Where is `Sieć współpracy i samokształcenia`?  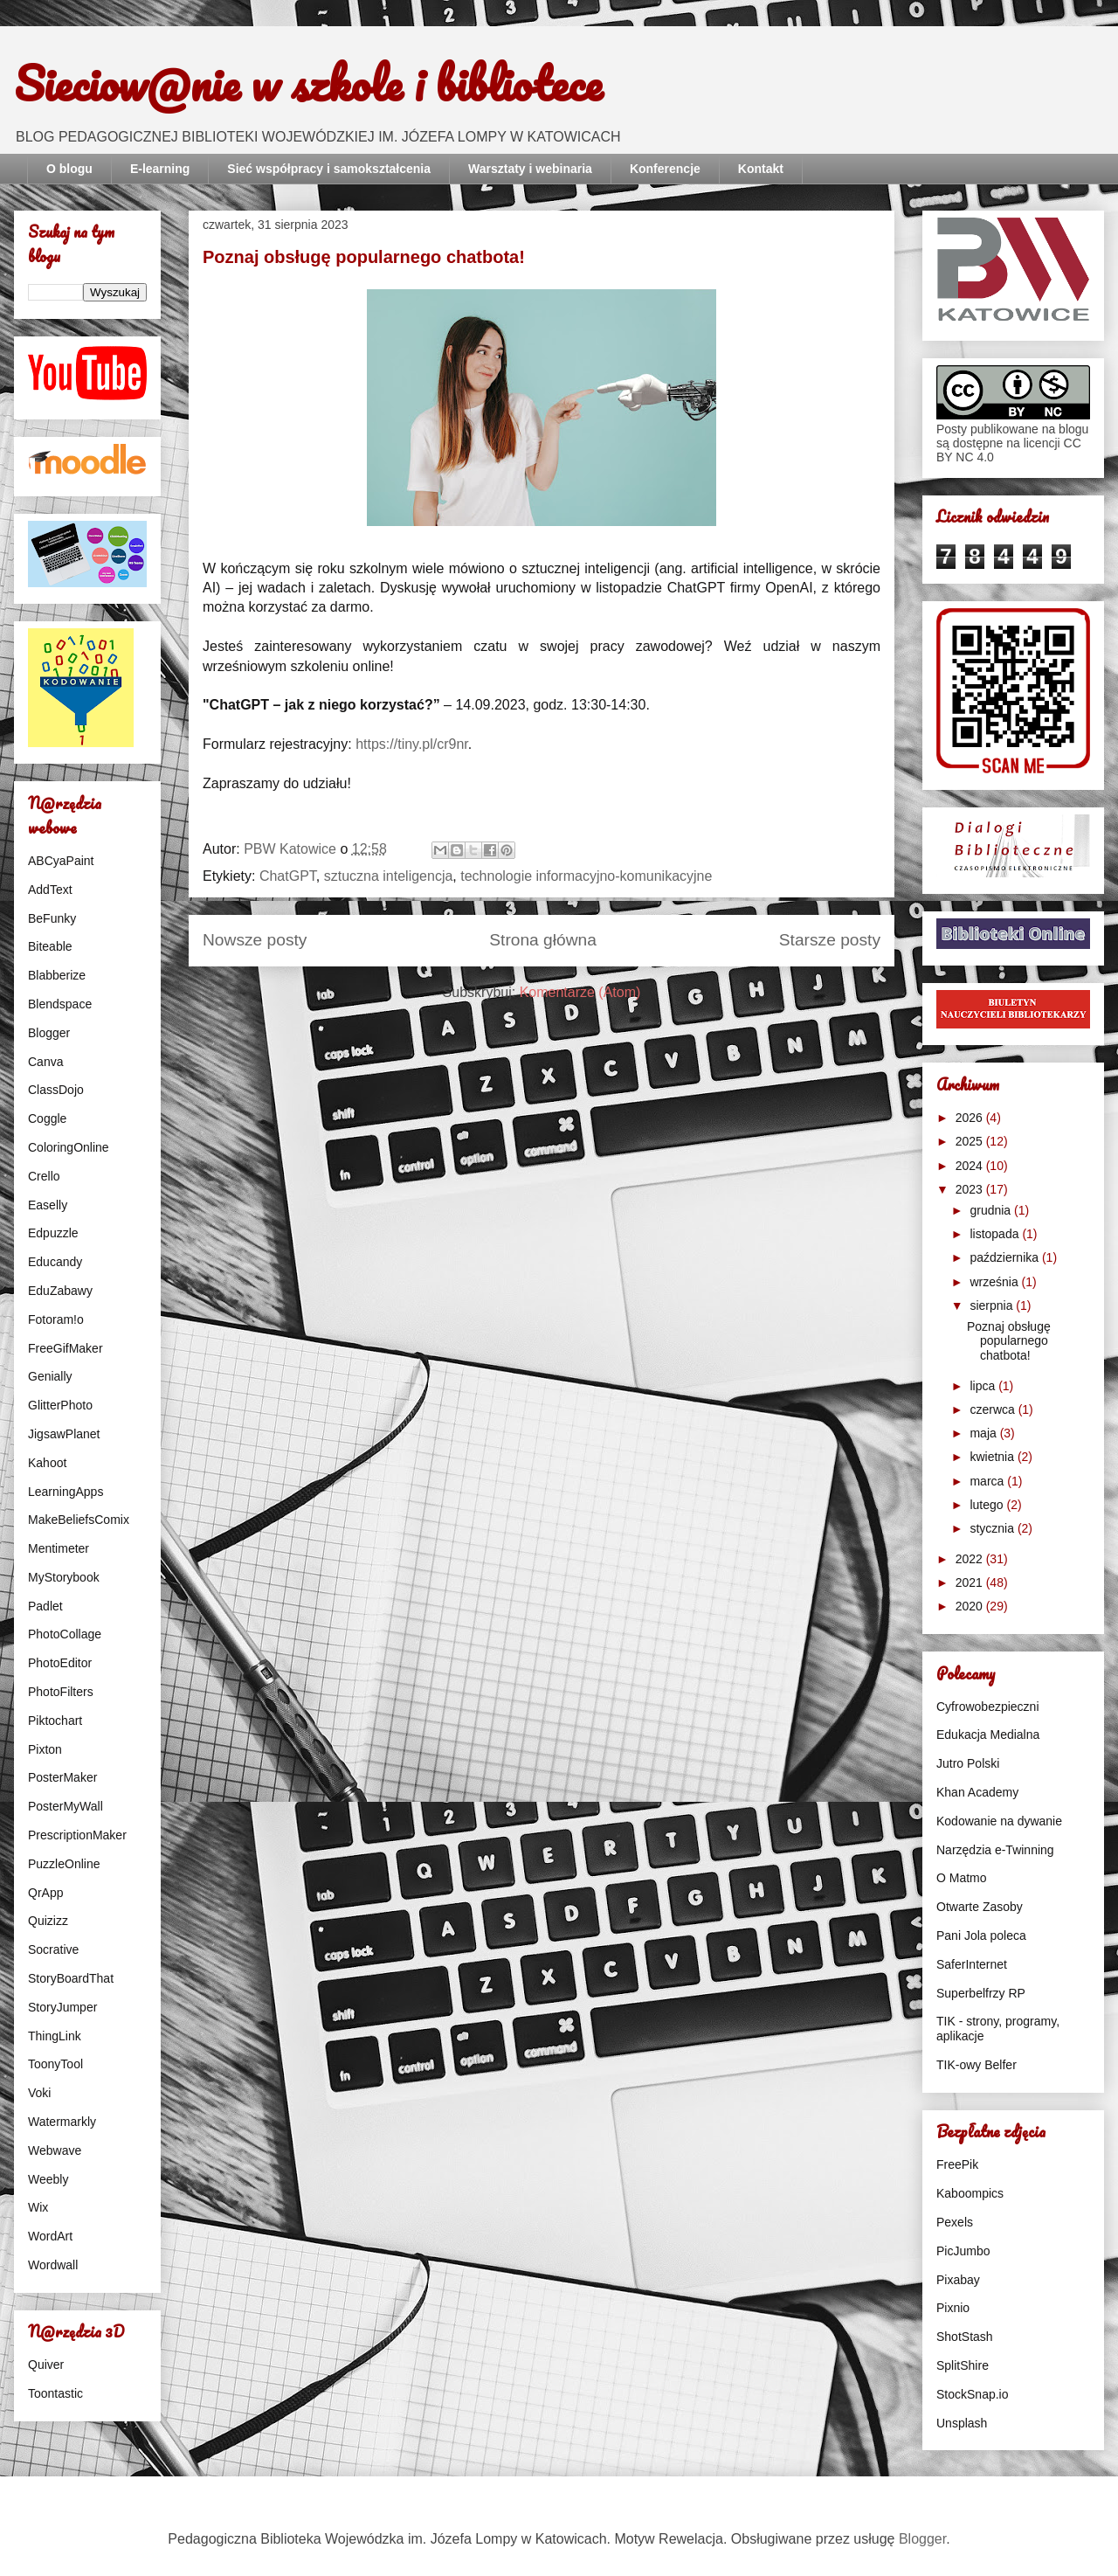 Sieć współpracy i samokształcenia is located at coordinates (329, 169).